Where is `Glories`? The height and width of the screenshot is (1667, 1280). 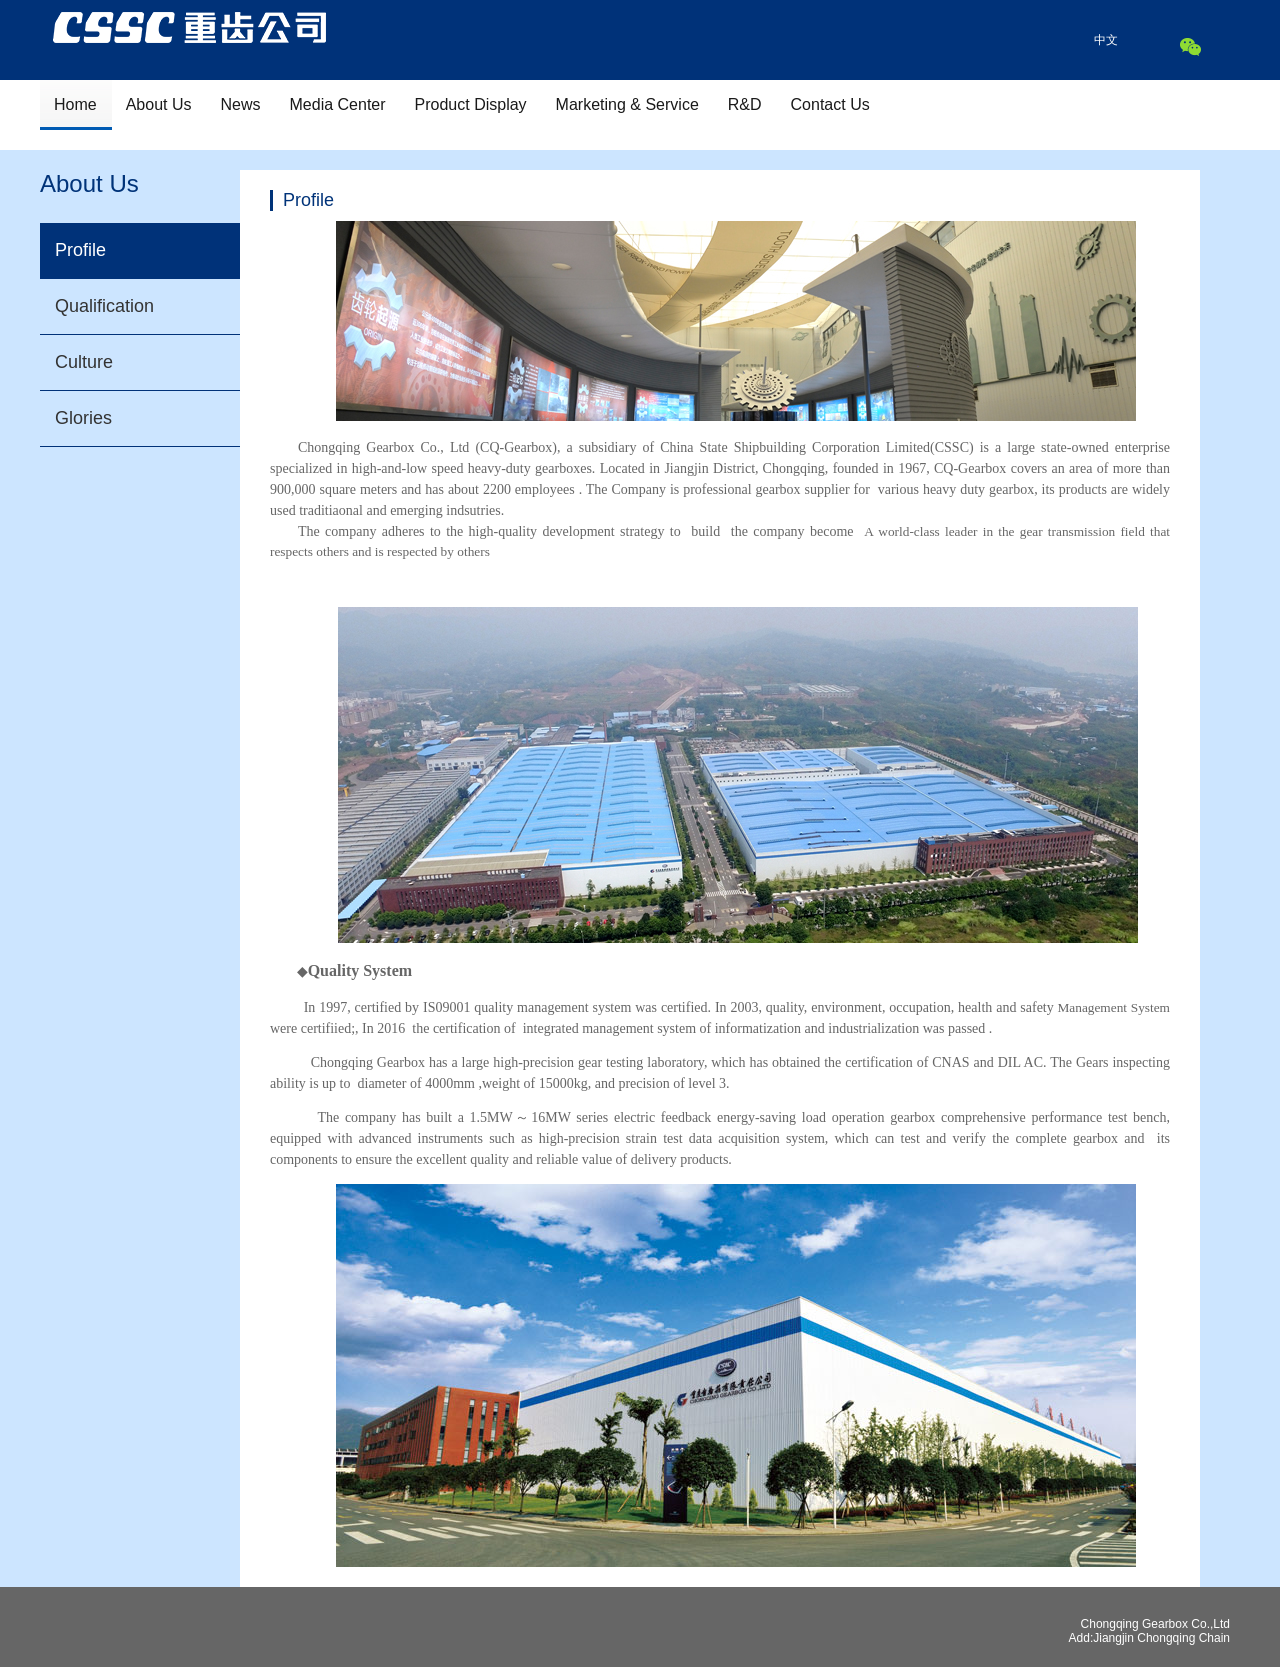 Glories is located at coordinates (83, 418).